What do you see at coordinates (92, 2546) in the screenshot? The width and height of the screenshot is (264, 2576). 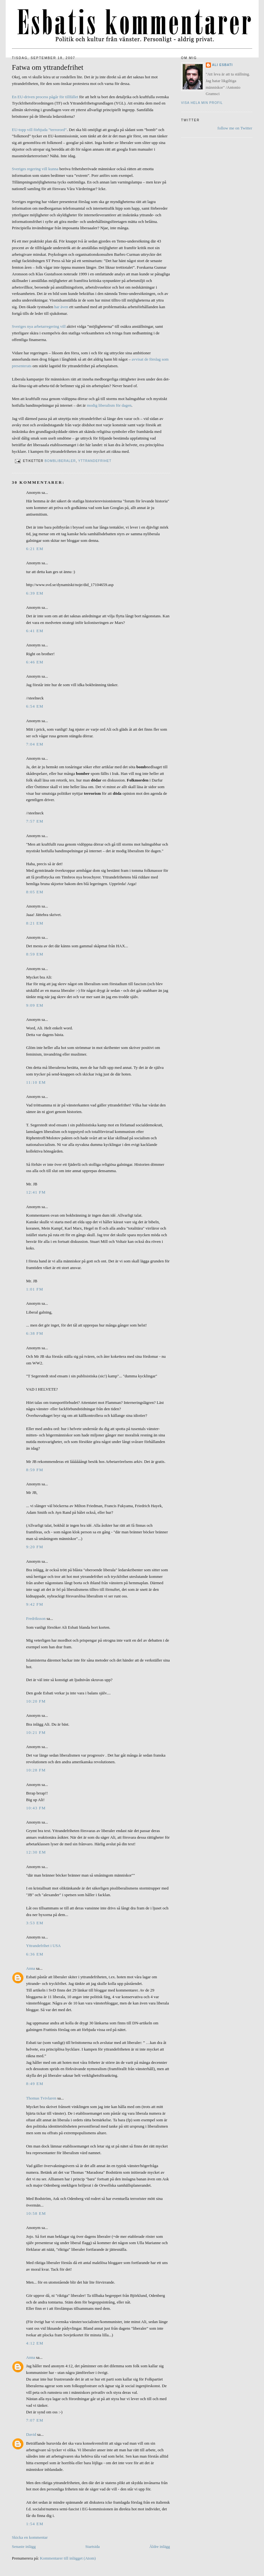 I see `Startsida` at bounding box center [92, 2546].